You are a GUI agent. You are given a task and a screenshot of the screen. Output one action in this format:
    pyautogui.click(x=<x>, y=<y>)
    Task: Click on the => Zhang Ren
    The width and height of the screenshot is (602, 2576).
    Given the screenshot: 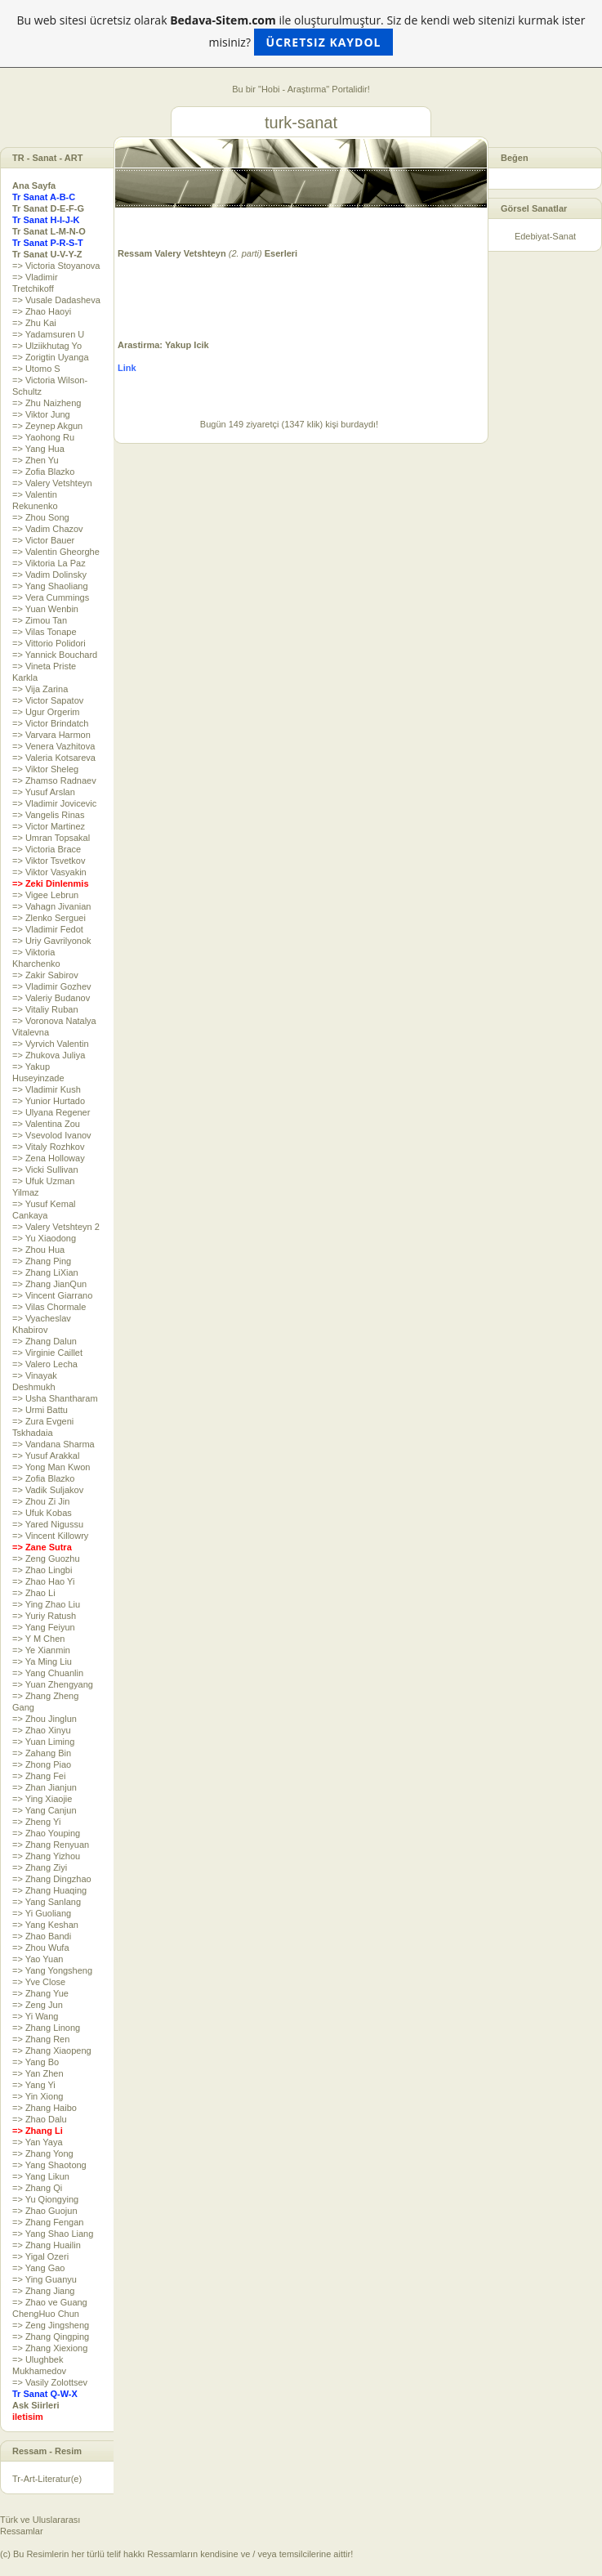 What is the action you would take?
    pyautogui.click(x=40, y=2039)
    